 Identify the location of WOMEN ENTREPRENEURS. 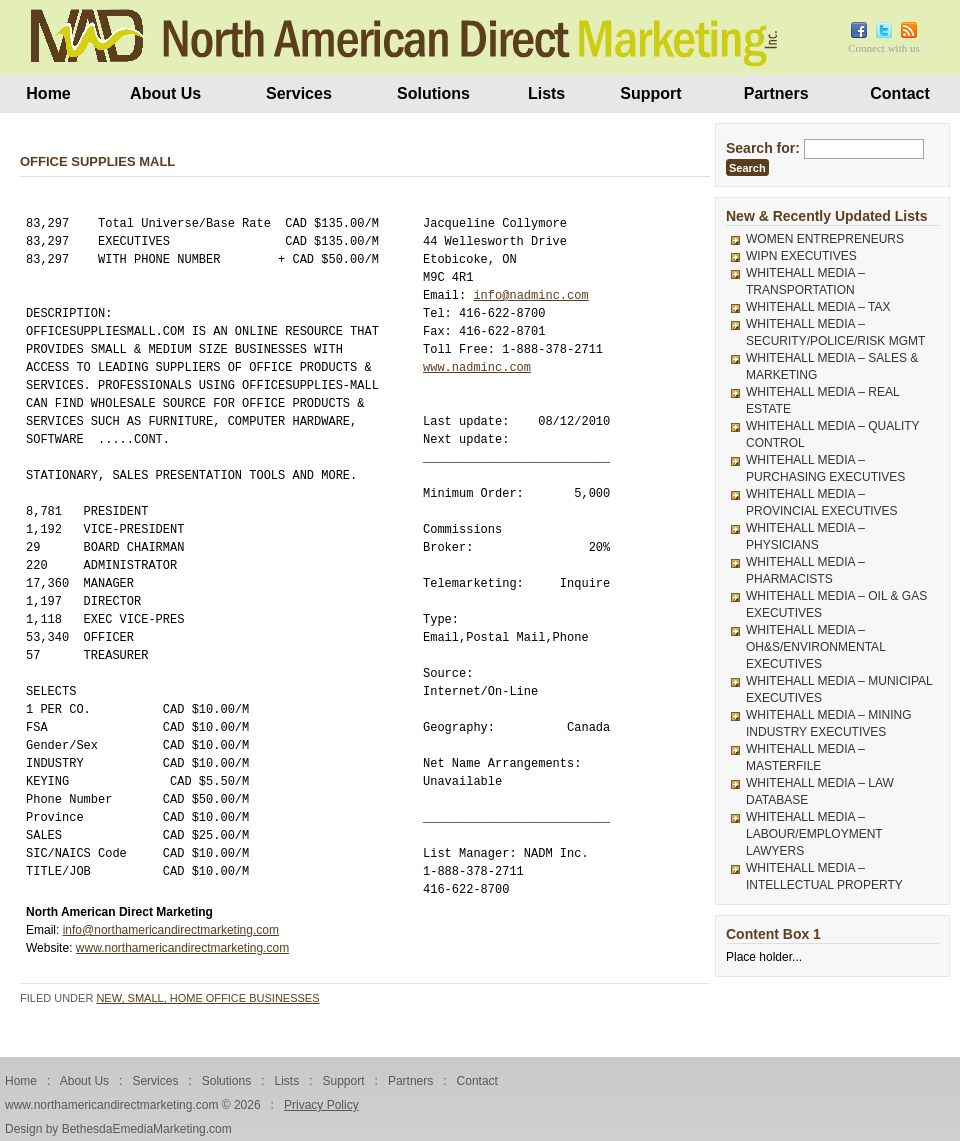
(825, 239).